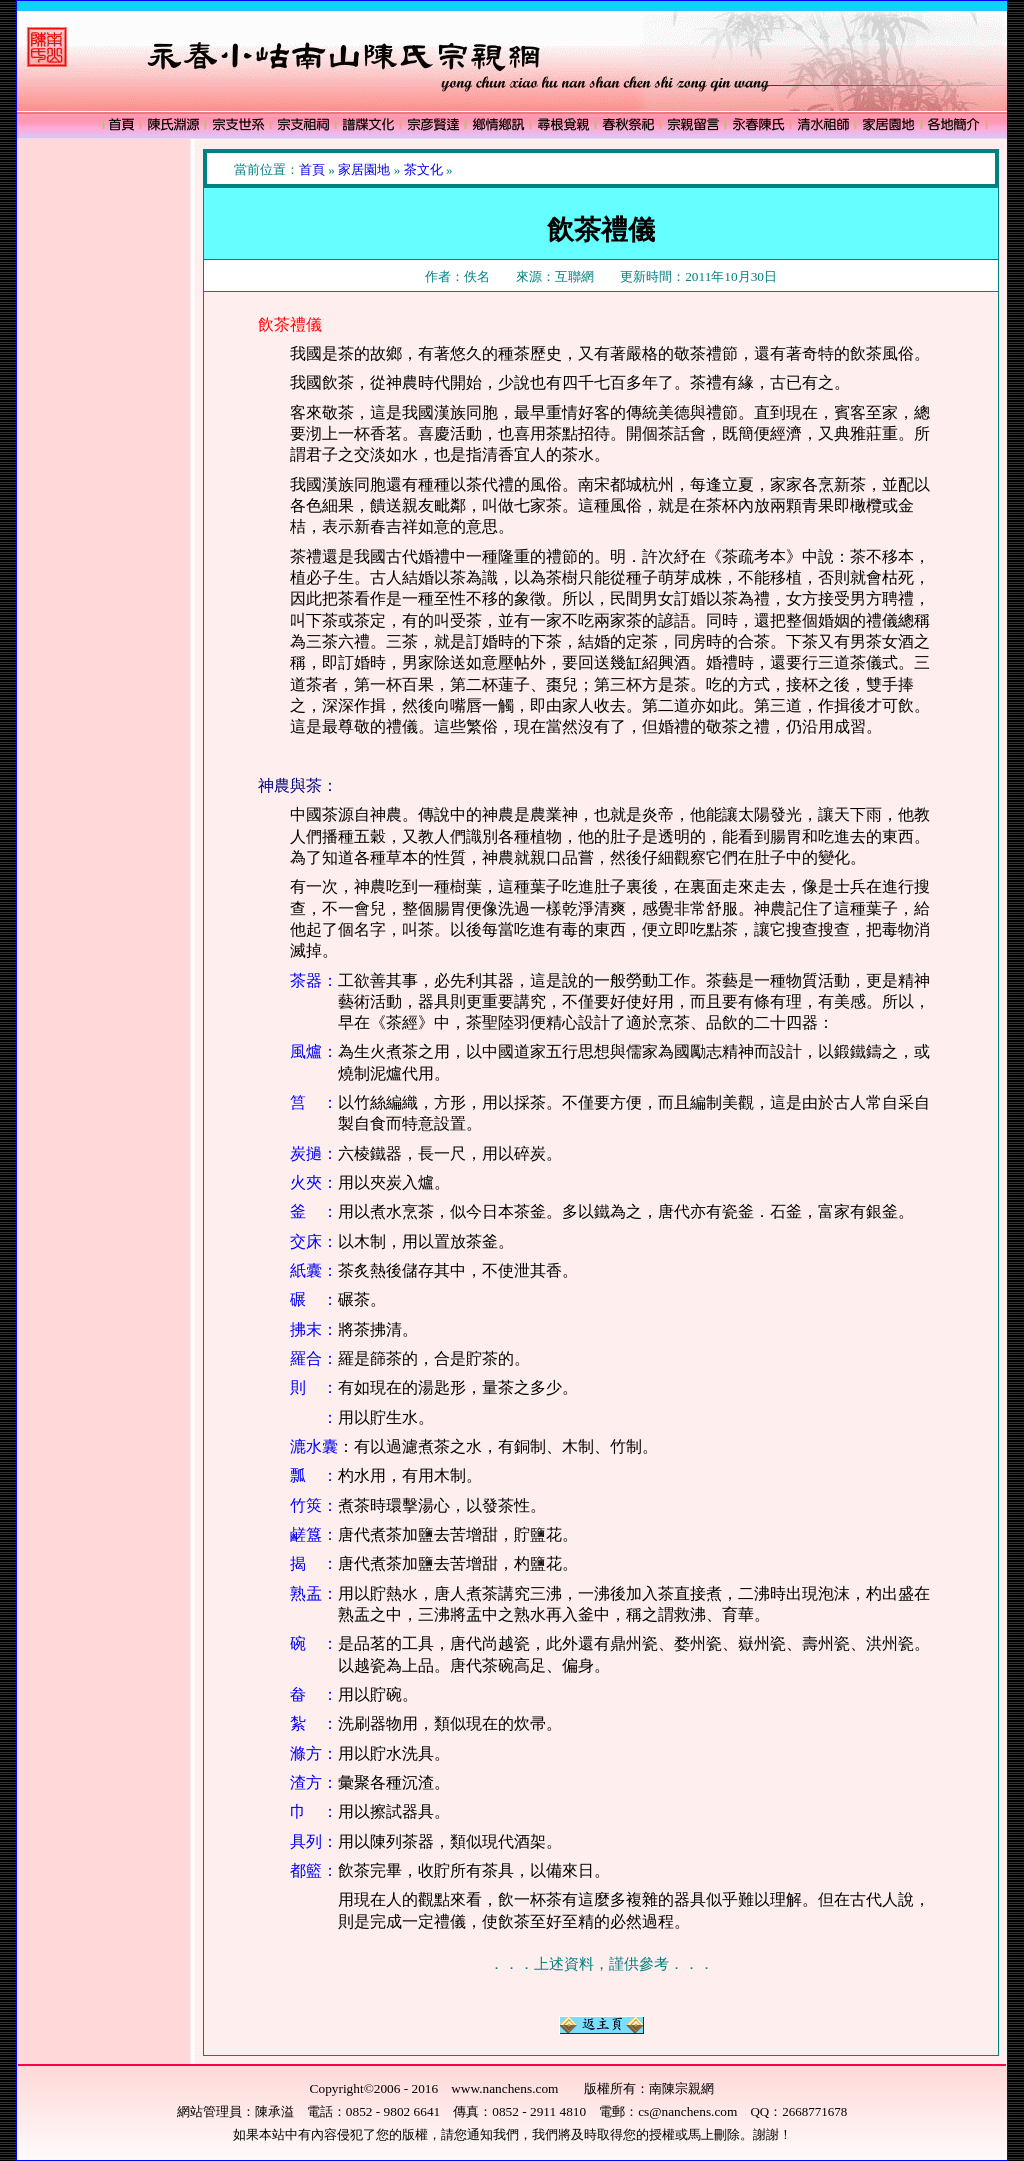  I want to click on 家居園地, so click(364, 169).